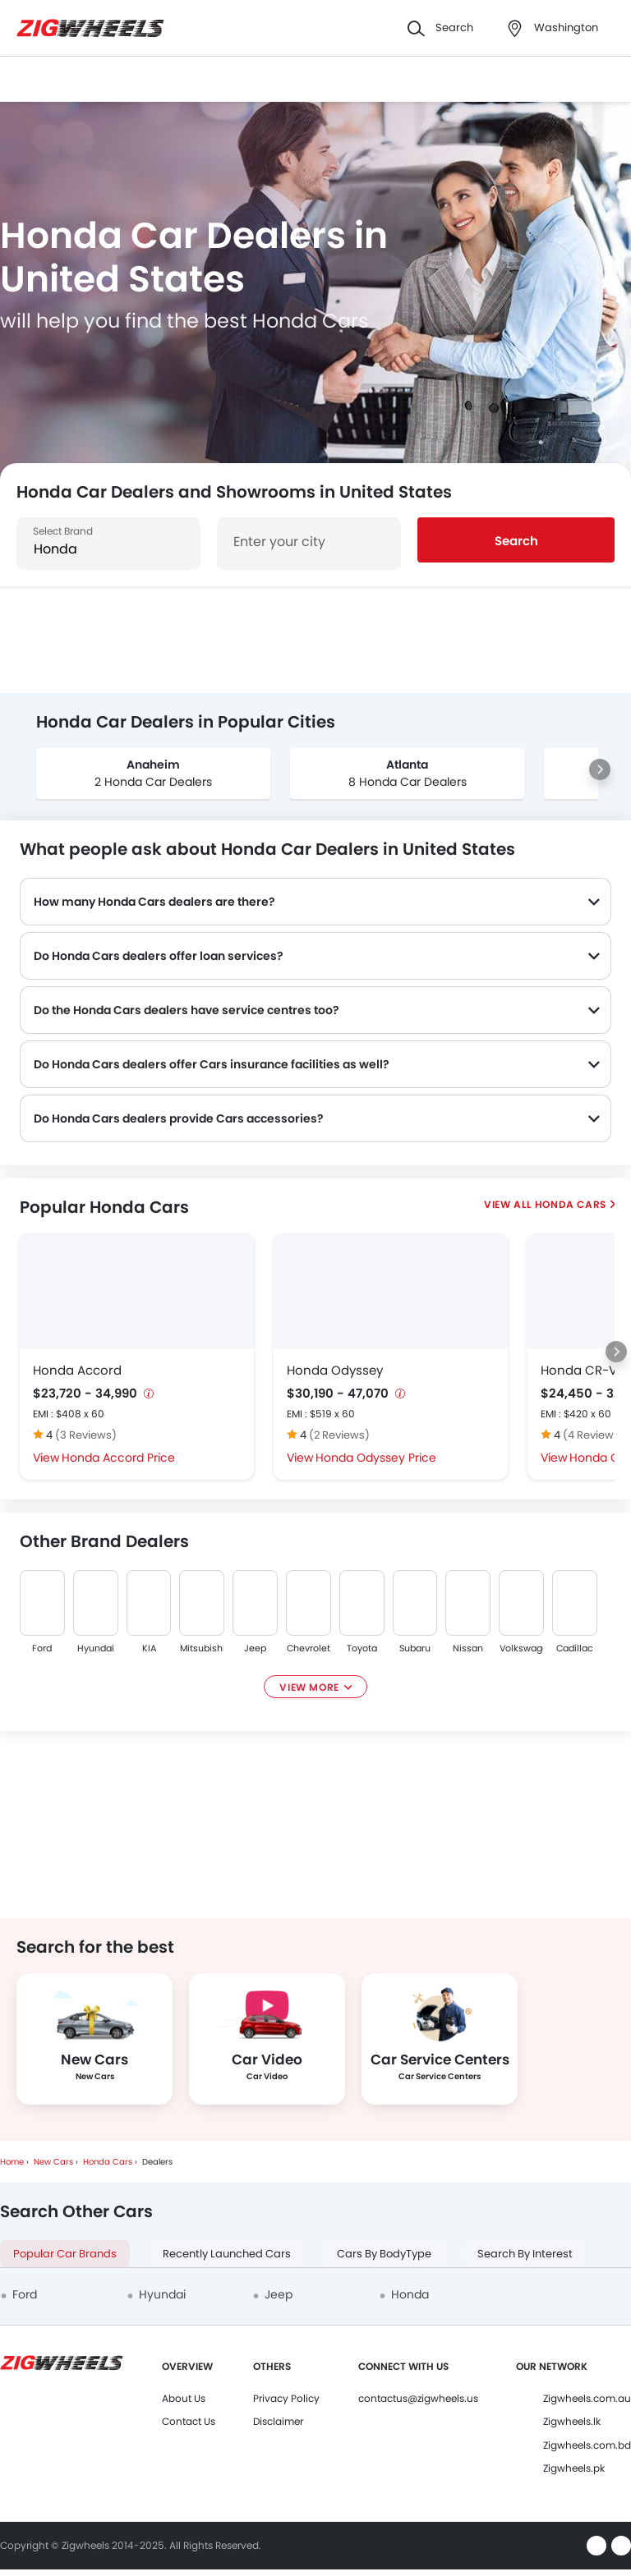 The image size is (631, 2576). What do you see at coordinates (53, 2162) in the screenshot?
I see `New Cars` at bounding box center [53, 2162].